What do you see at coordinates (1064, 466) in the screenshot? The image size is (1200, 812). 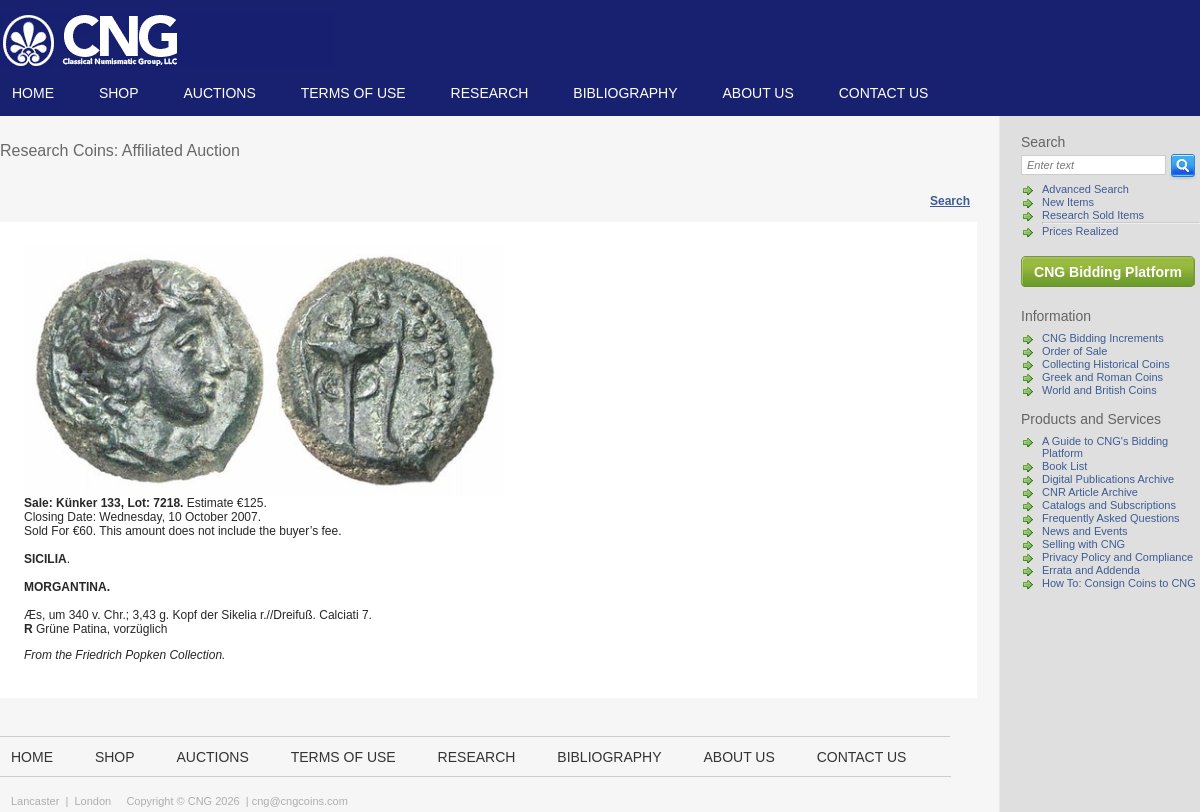 I see `Book List` at bounding box center [1064, 466].